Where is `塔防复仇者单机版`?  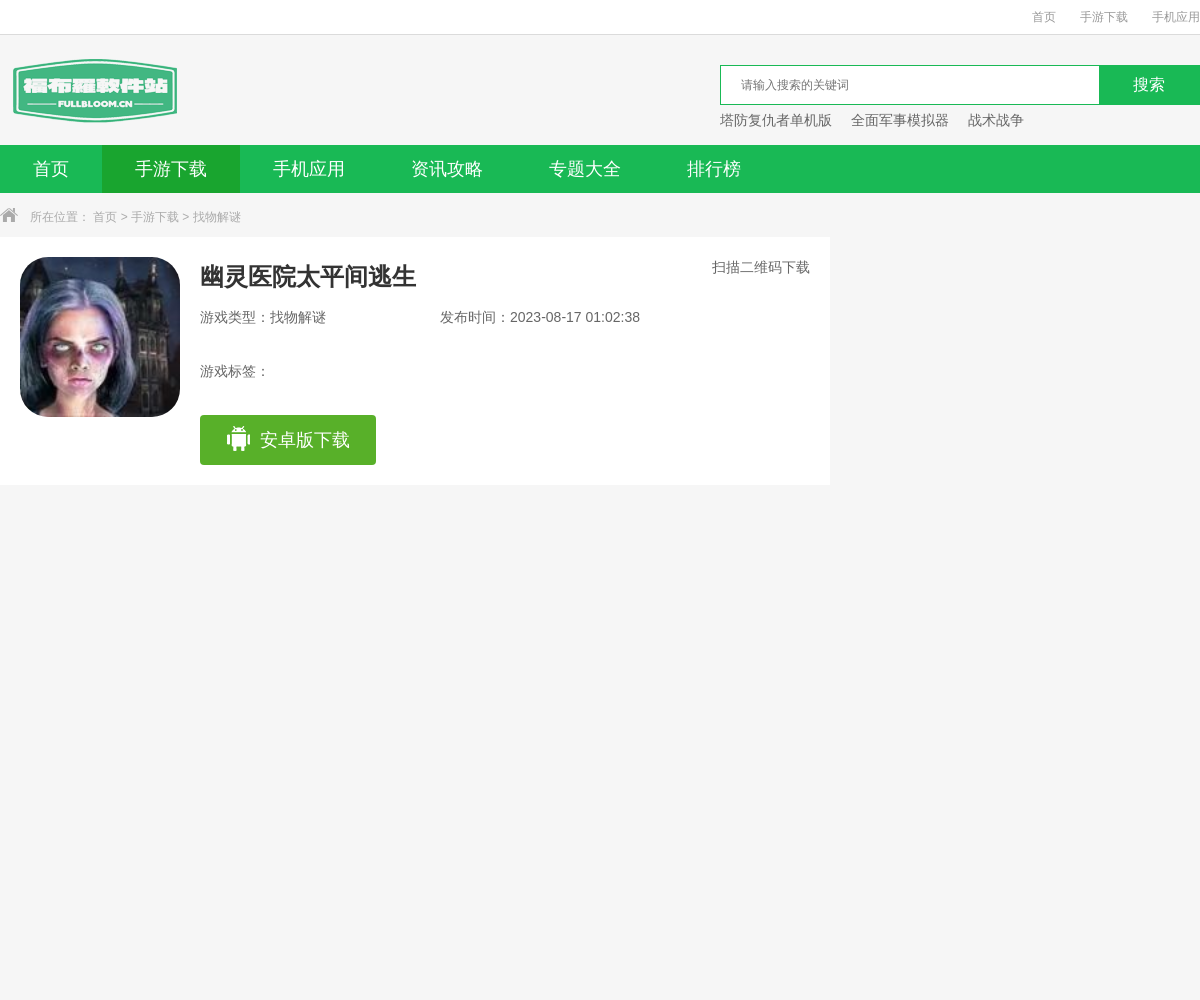
塔防复仇者单机版 is located at coordinates (776, 120).